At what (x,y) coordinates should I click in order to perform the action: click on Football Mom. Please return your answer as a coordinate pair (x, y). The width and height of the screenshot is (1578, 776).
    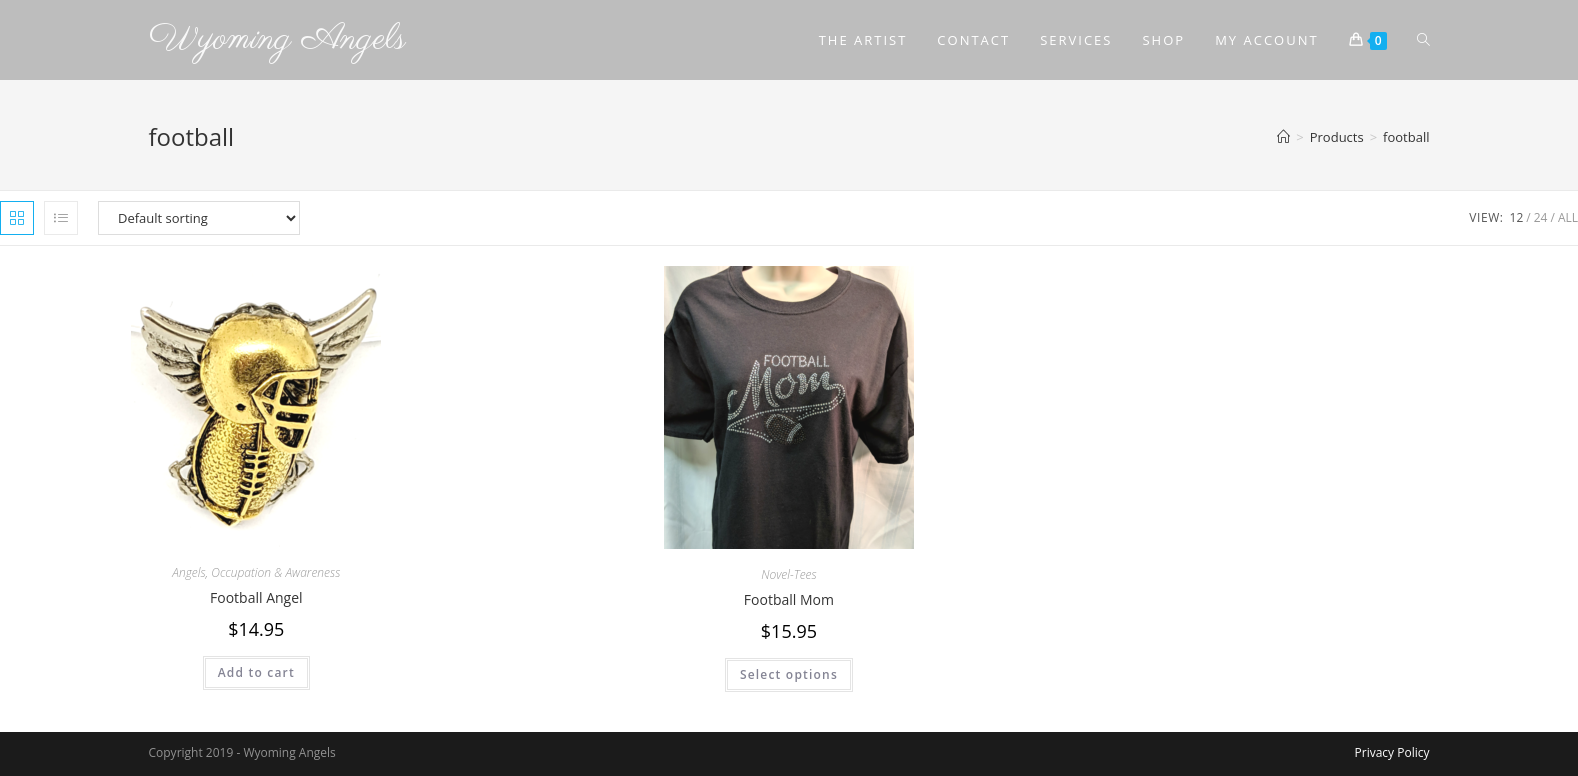
    Looking at the image, I should click on (789, 599).